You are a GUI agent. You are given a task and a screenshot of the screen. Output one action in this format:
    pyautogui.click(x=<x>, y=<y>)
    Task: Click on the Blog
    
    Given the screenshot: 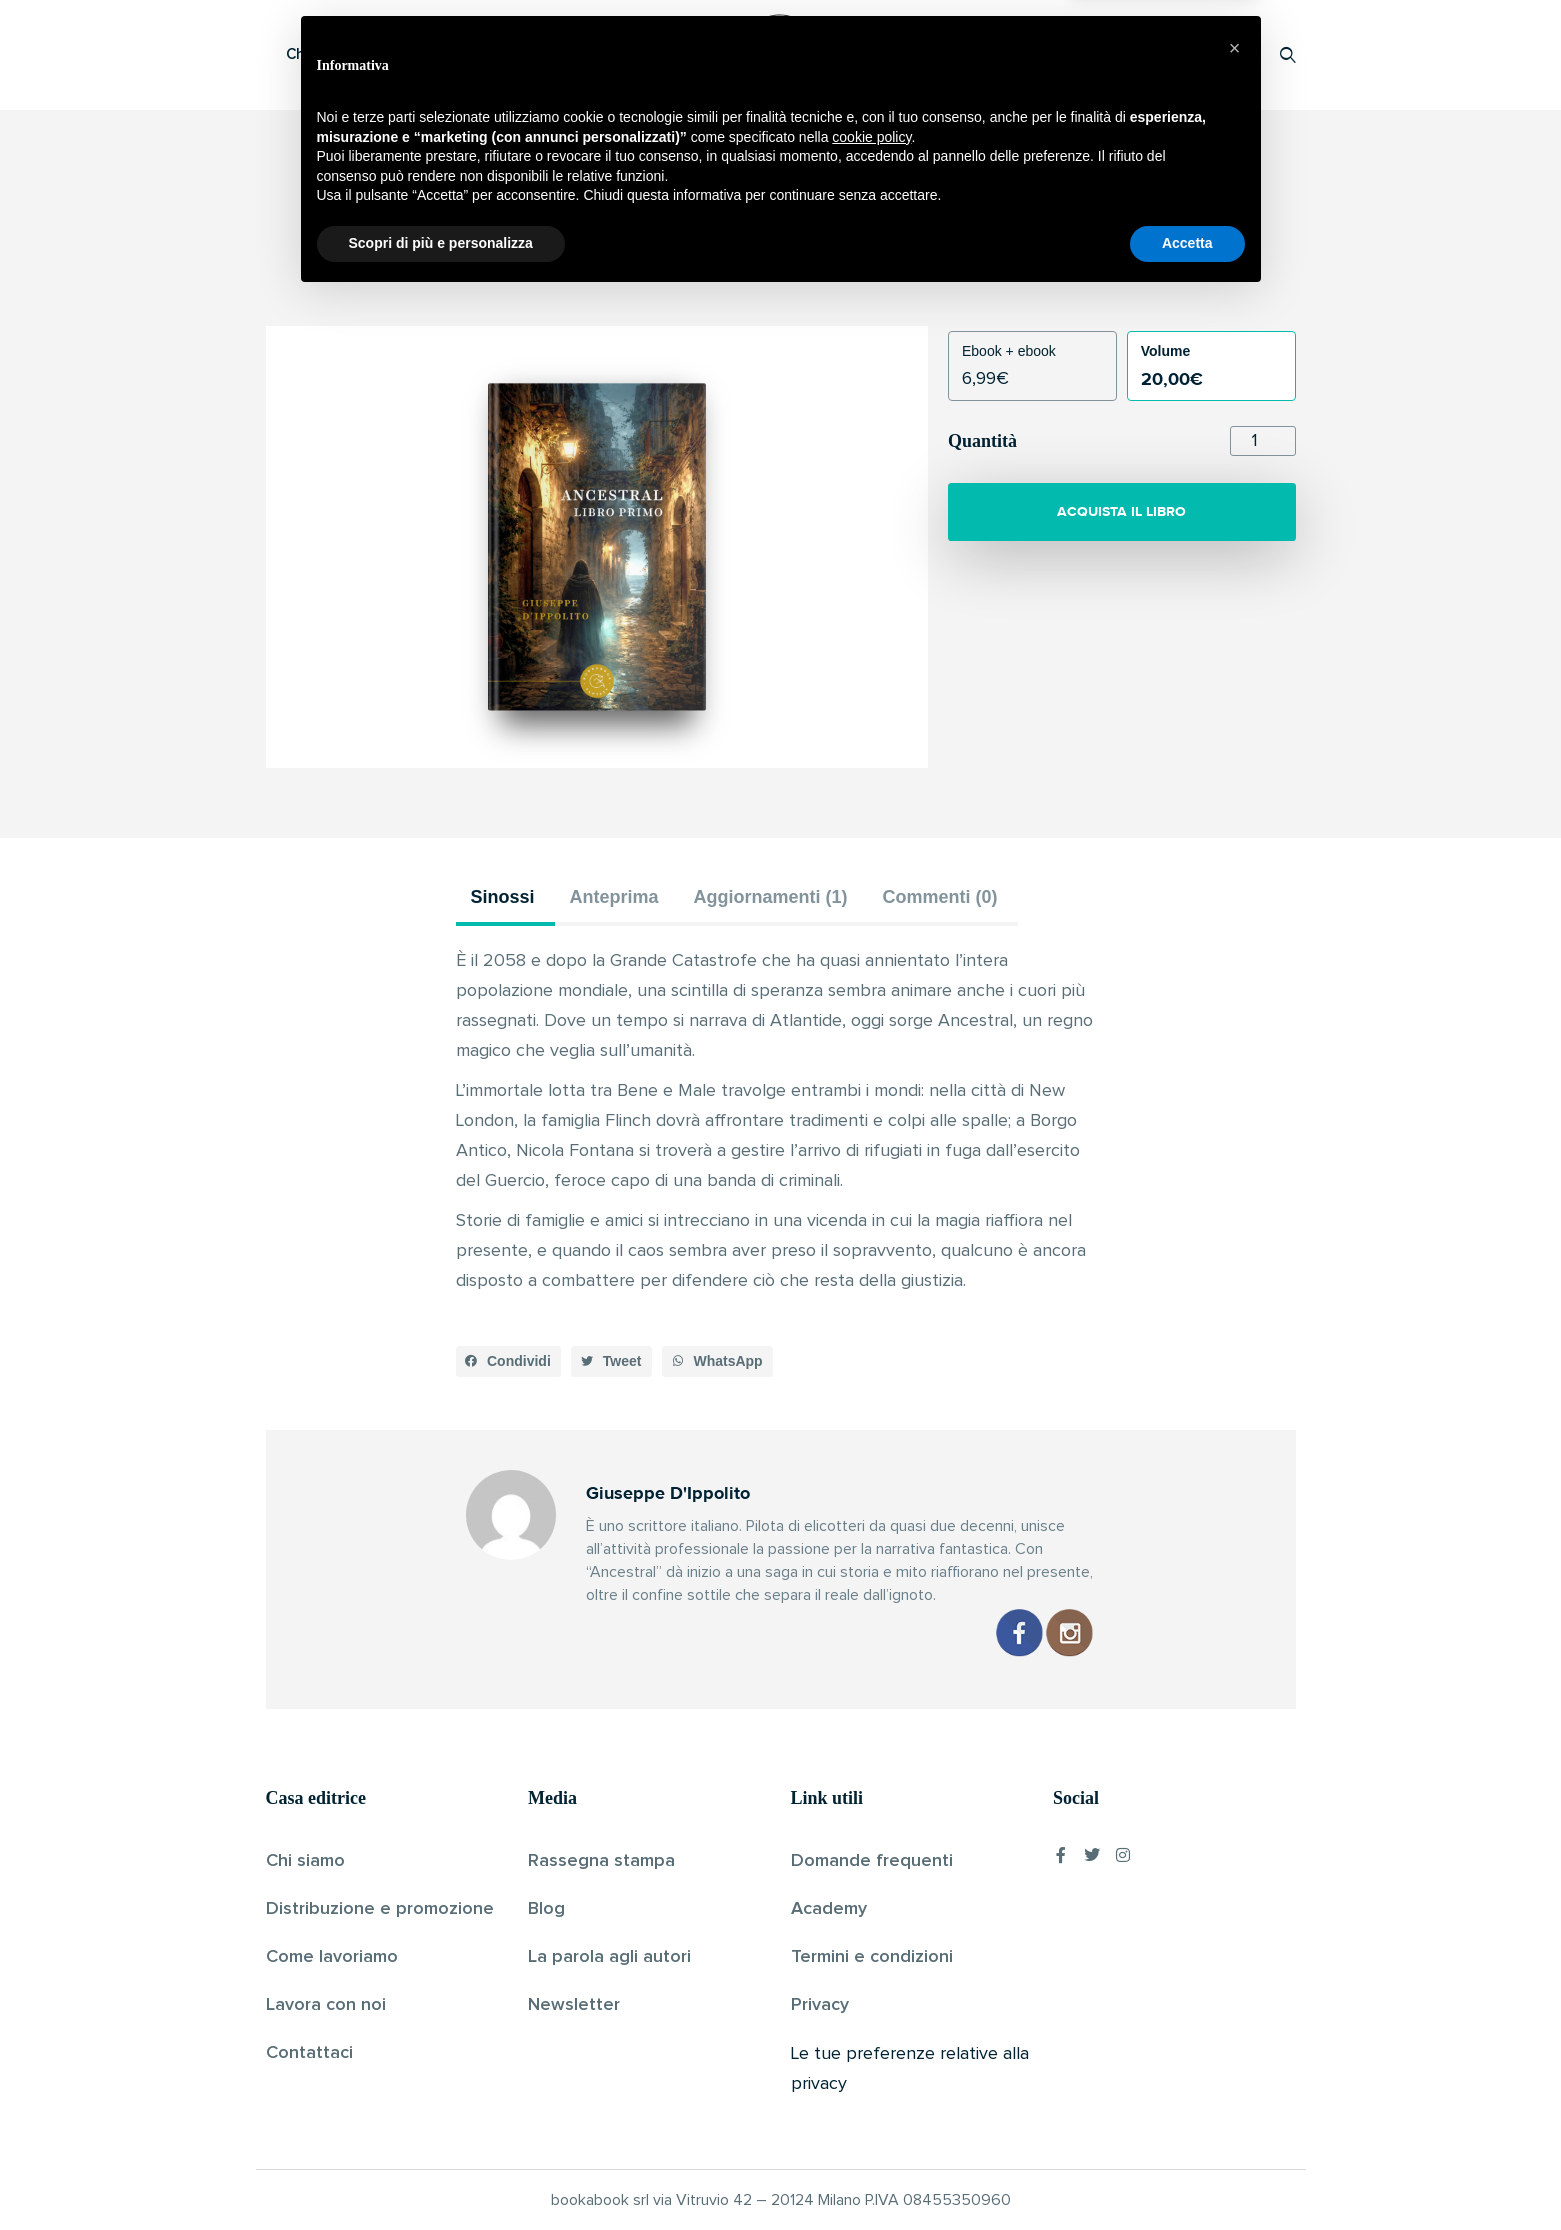 What is the action you would take?
    pyautogui.click(x=546, y=1909)
    